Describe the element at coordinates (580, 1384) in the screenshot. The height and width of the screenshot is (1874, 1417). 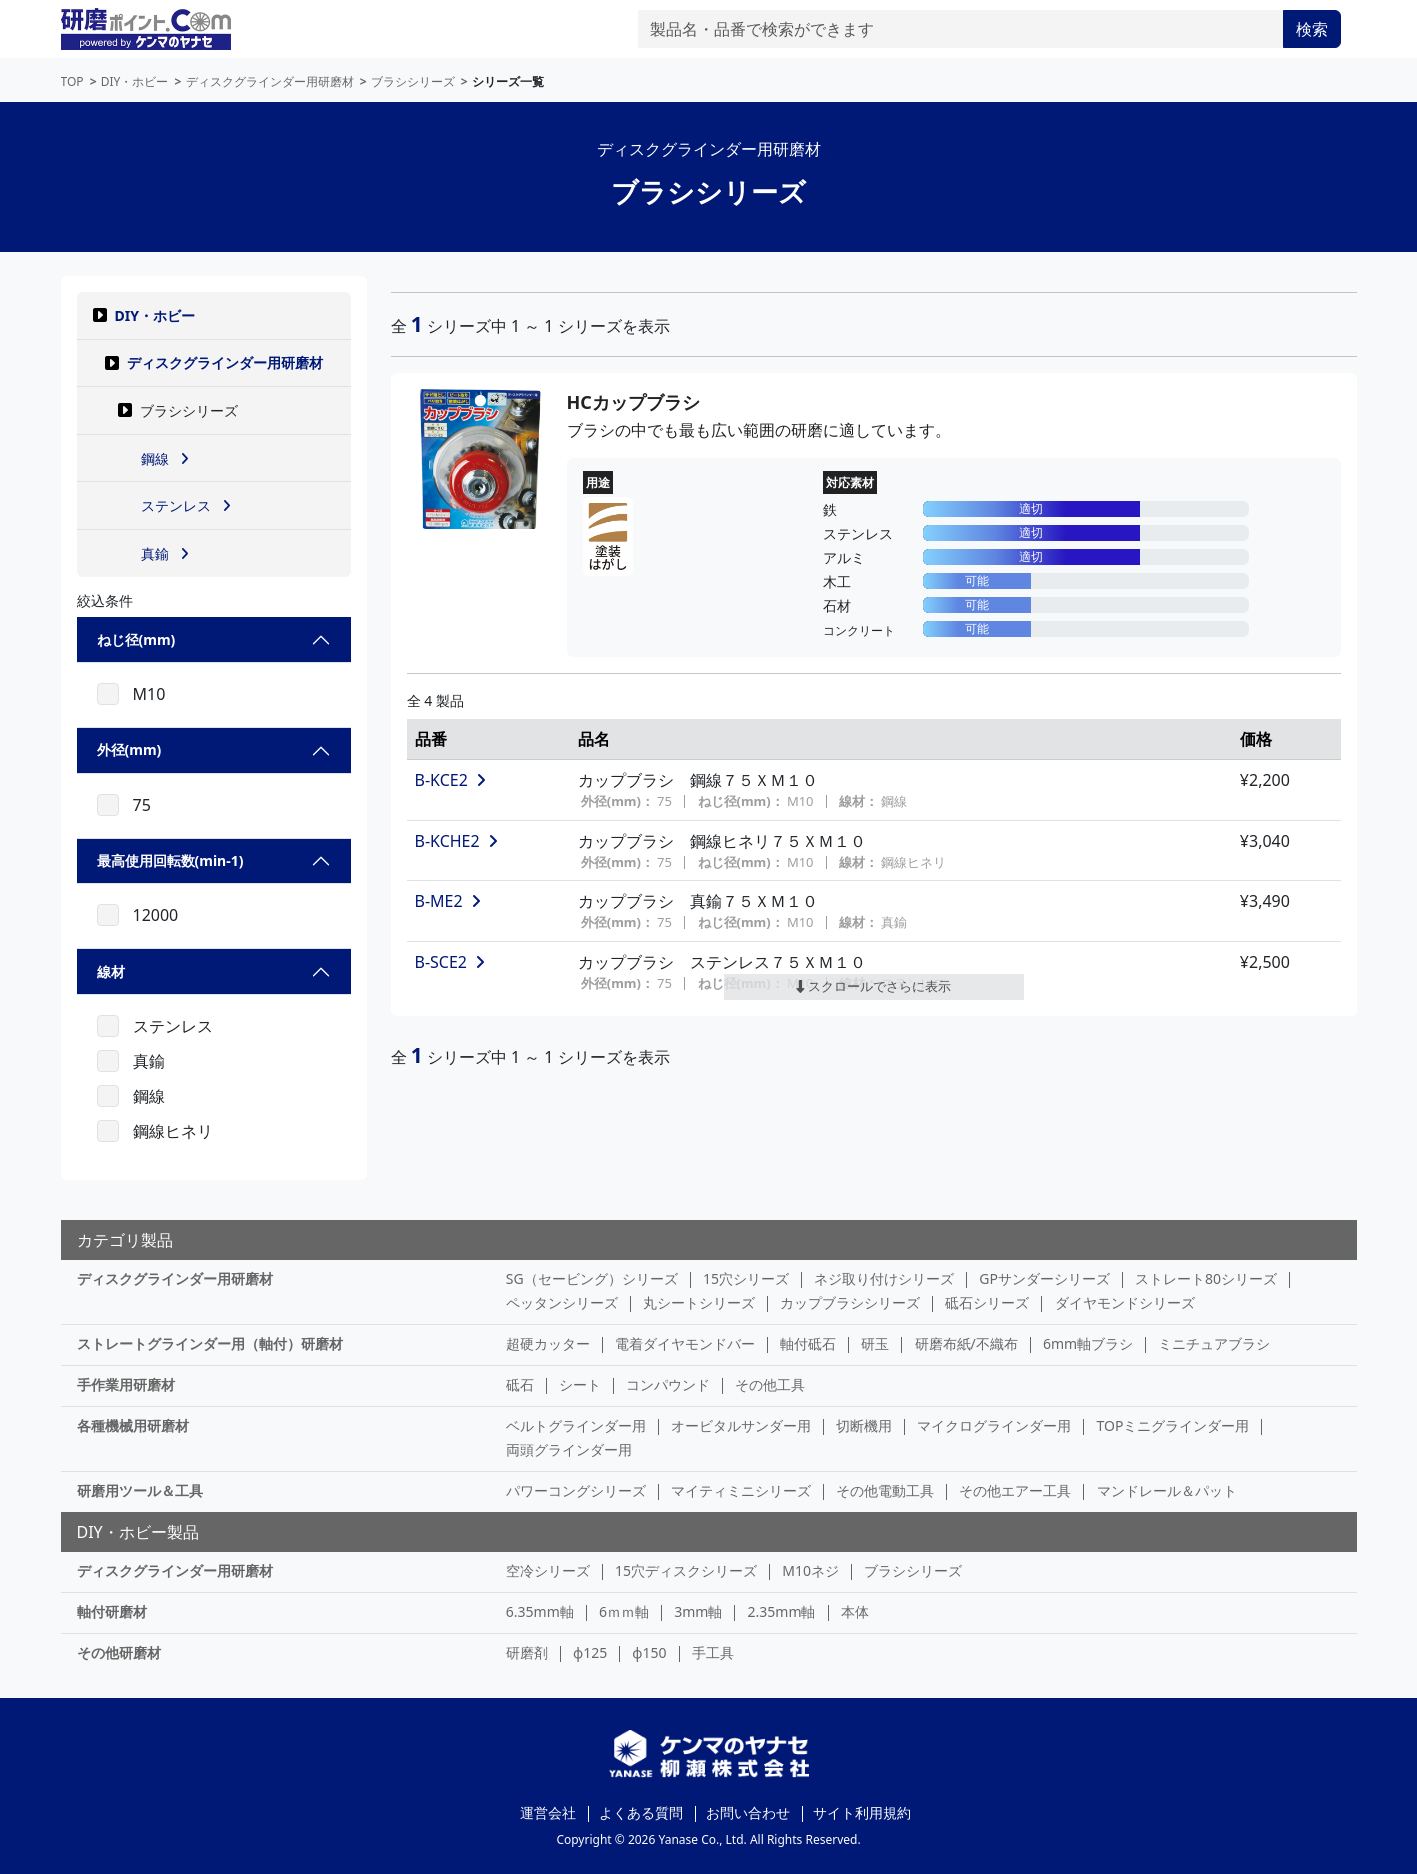
I see `シート` at that location.